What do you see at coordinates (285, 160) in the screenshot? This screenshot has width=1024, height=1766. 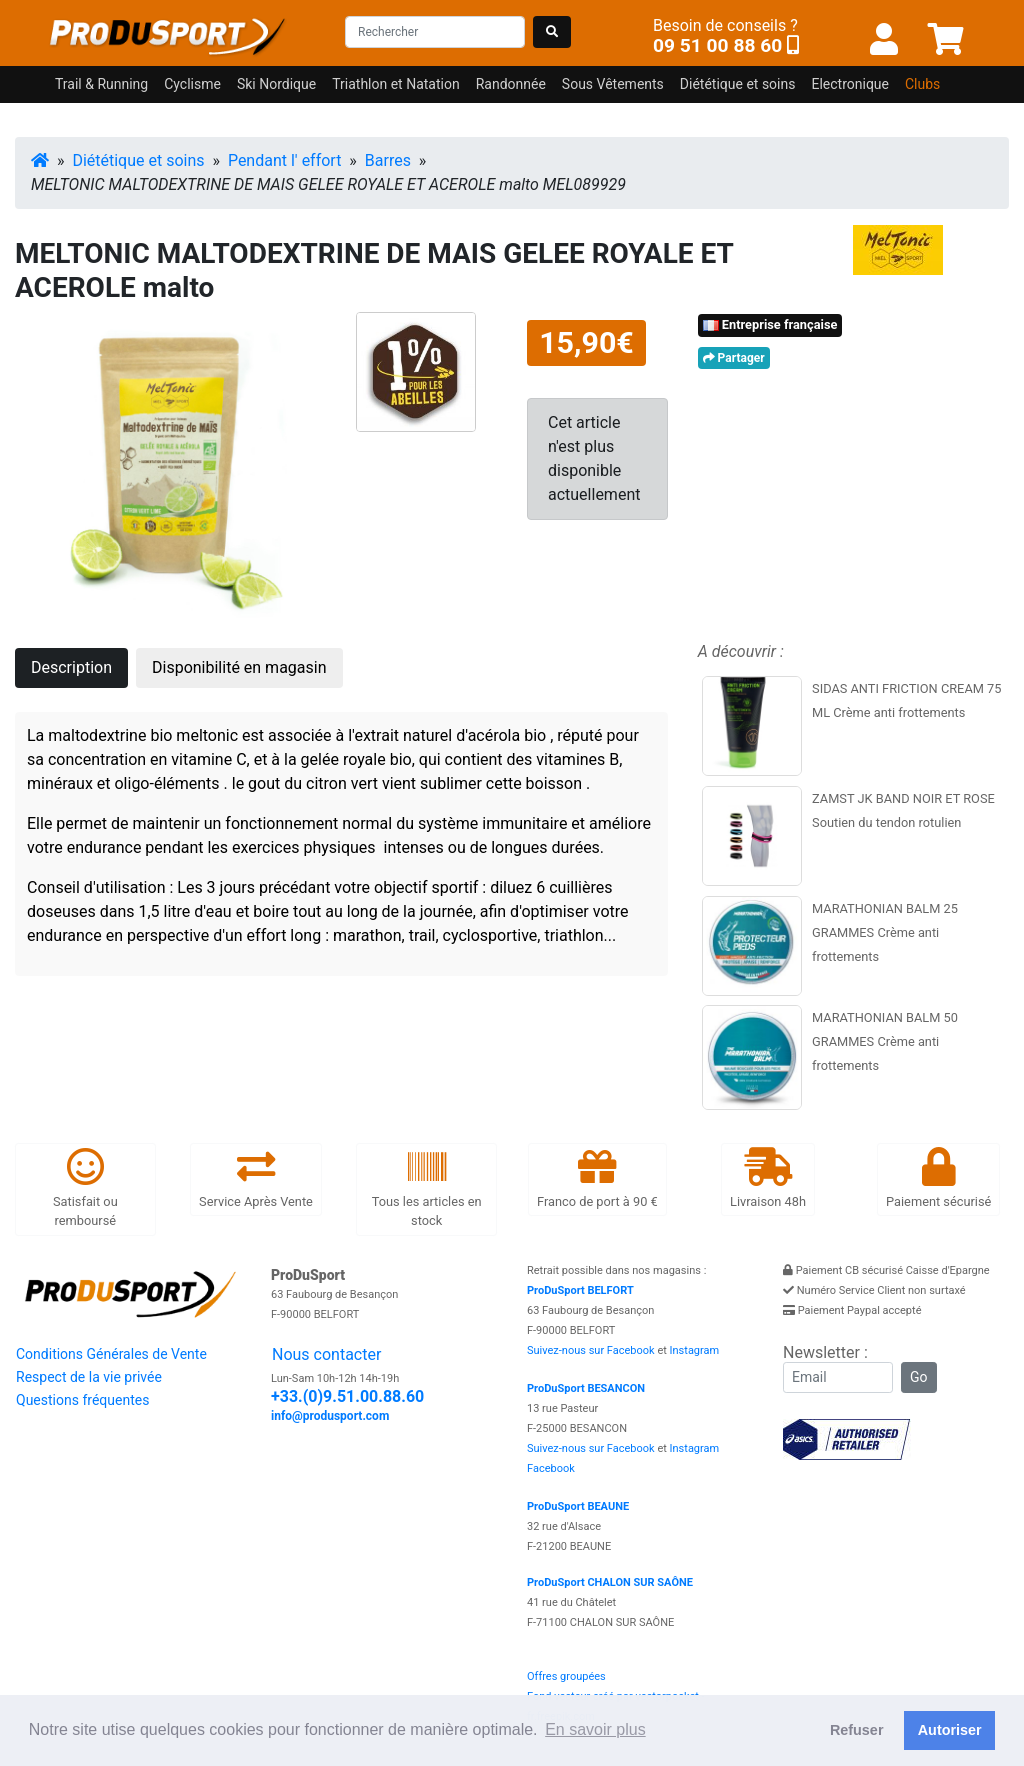 I see `Pendant l' effort` at bounding box center [285, 160].